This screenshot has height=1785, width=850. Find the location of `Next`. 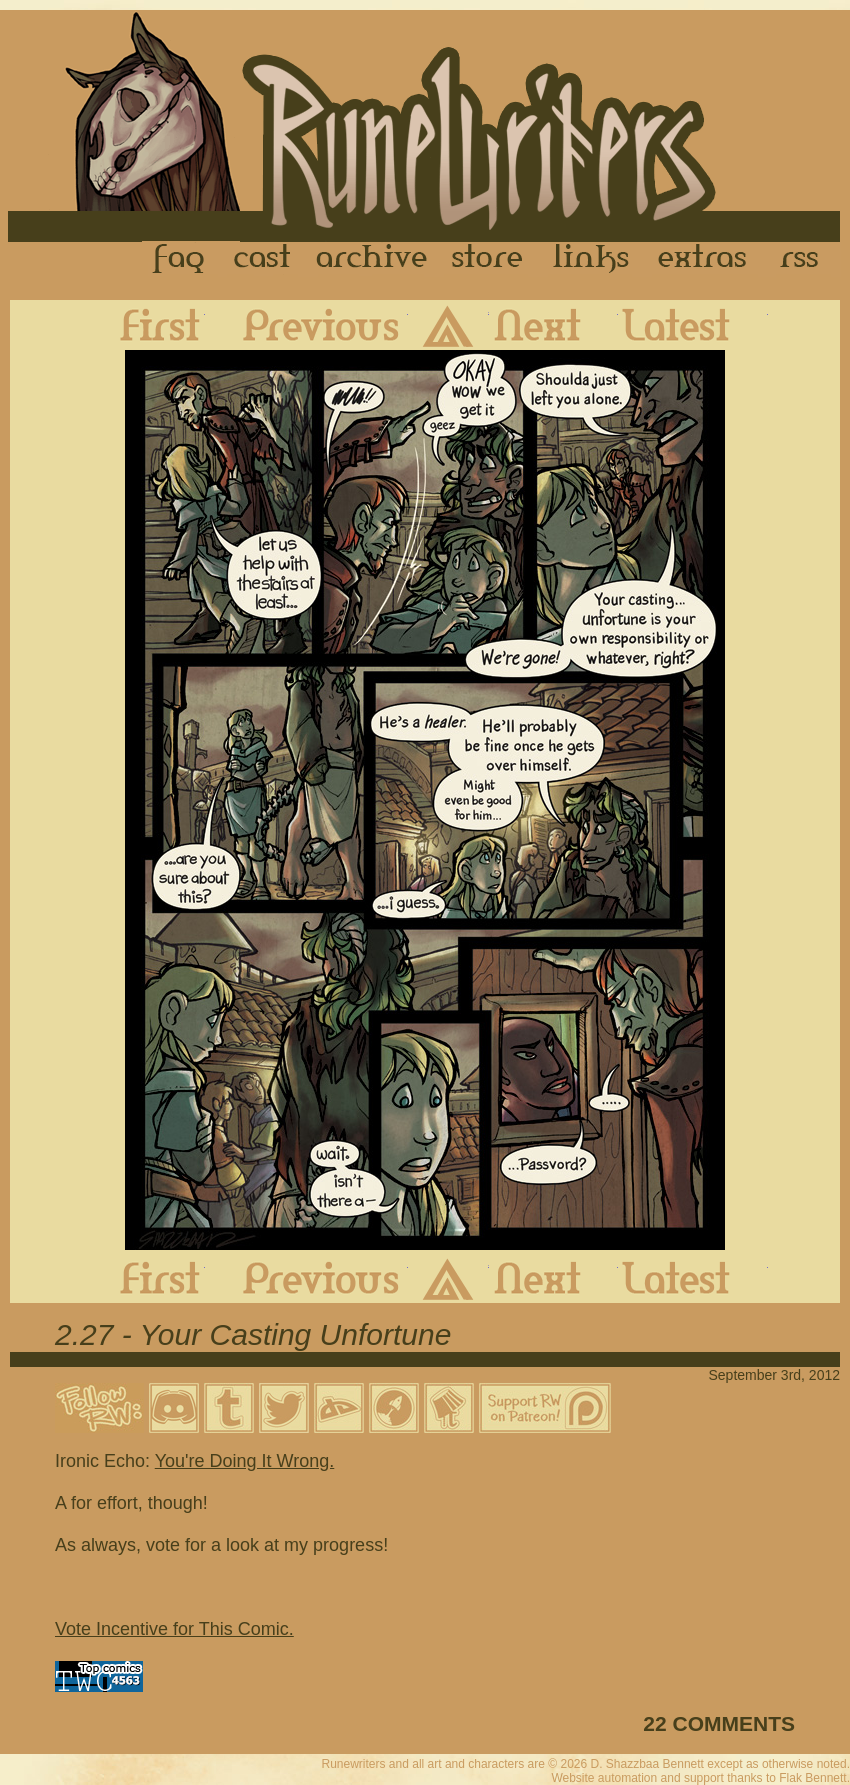

Next is located at coordinates (553, 325).